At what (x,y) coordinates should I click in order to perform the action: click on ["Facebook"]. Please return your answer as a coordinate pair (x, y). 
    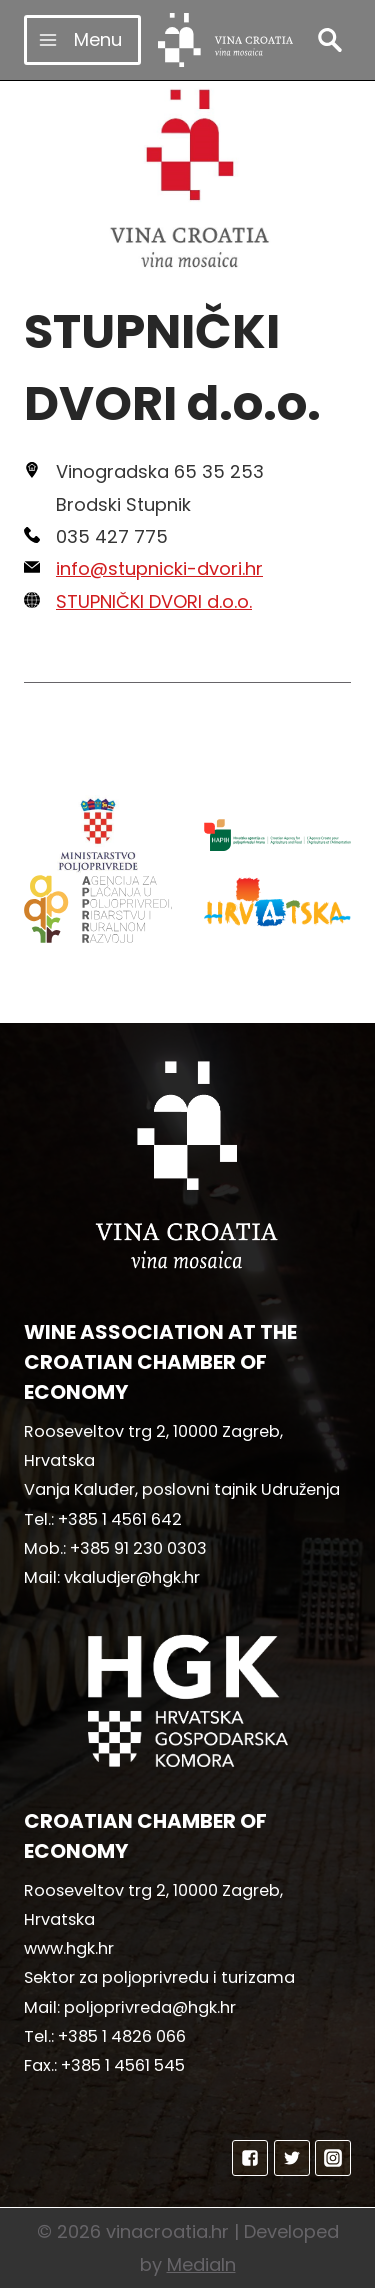
    Looking at the image, I should click on (250, 2158).